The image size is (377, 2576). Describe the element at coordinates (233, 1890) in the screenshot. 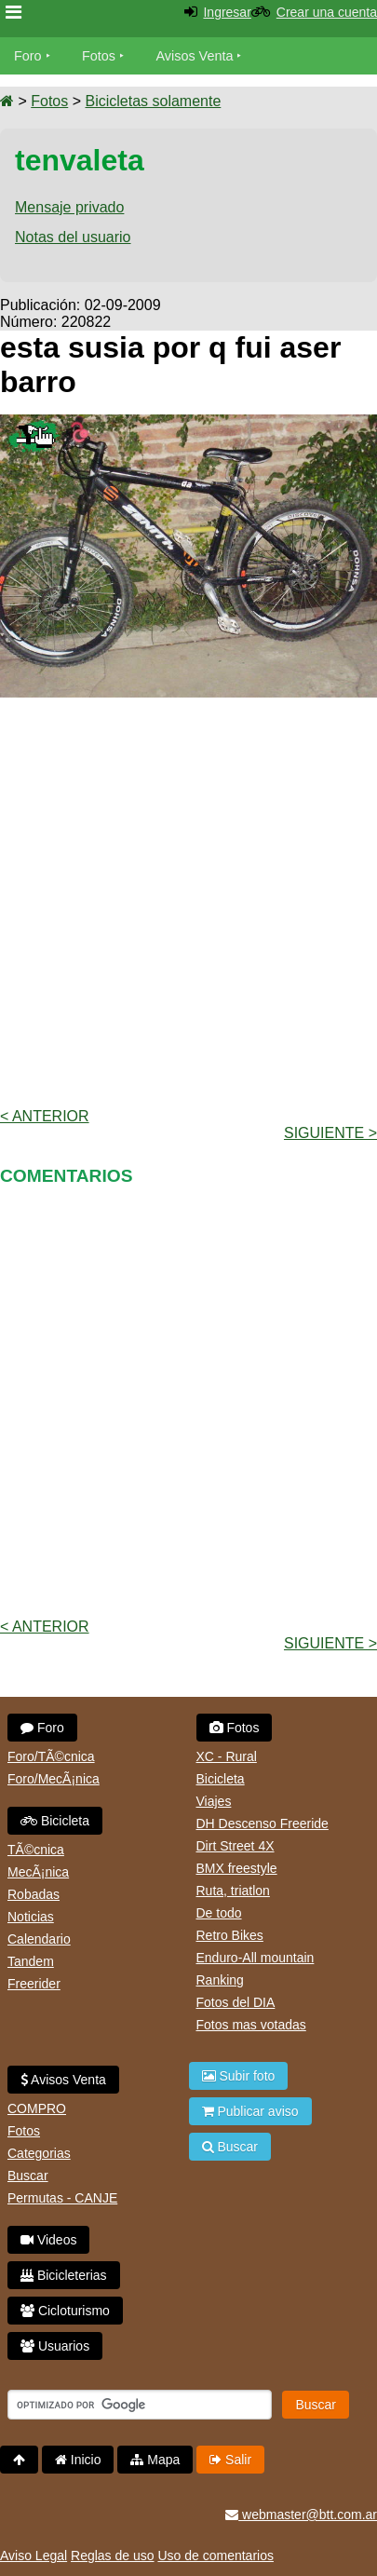

I see `Ruta, triatlon` at that location.